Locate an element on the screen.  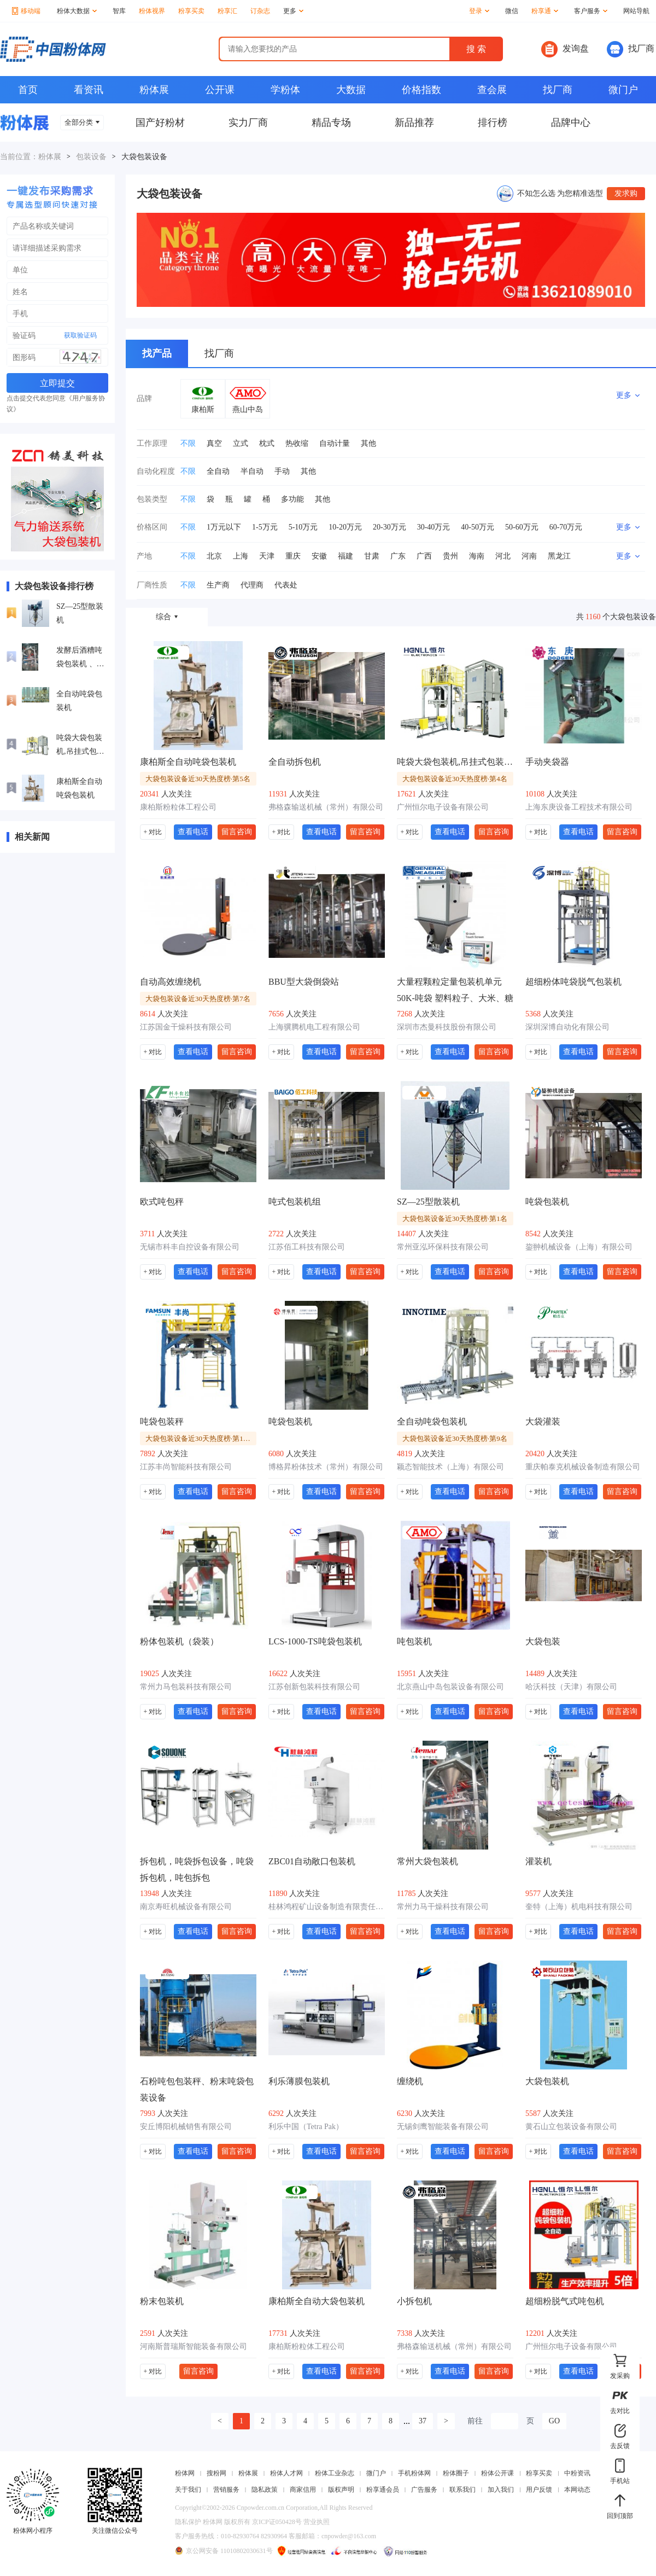
奎特（上海）机电科技有限公司 is located at coordinates (578, 1907).